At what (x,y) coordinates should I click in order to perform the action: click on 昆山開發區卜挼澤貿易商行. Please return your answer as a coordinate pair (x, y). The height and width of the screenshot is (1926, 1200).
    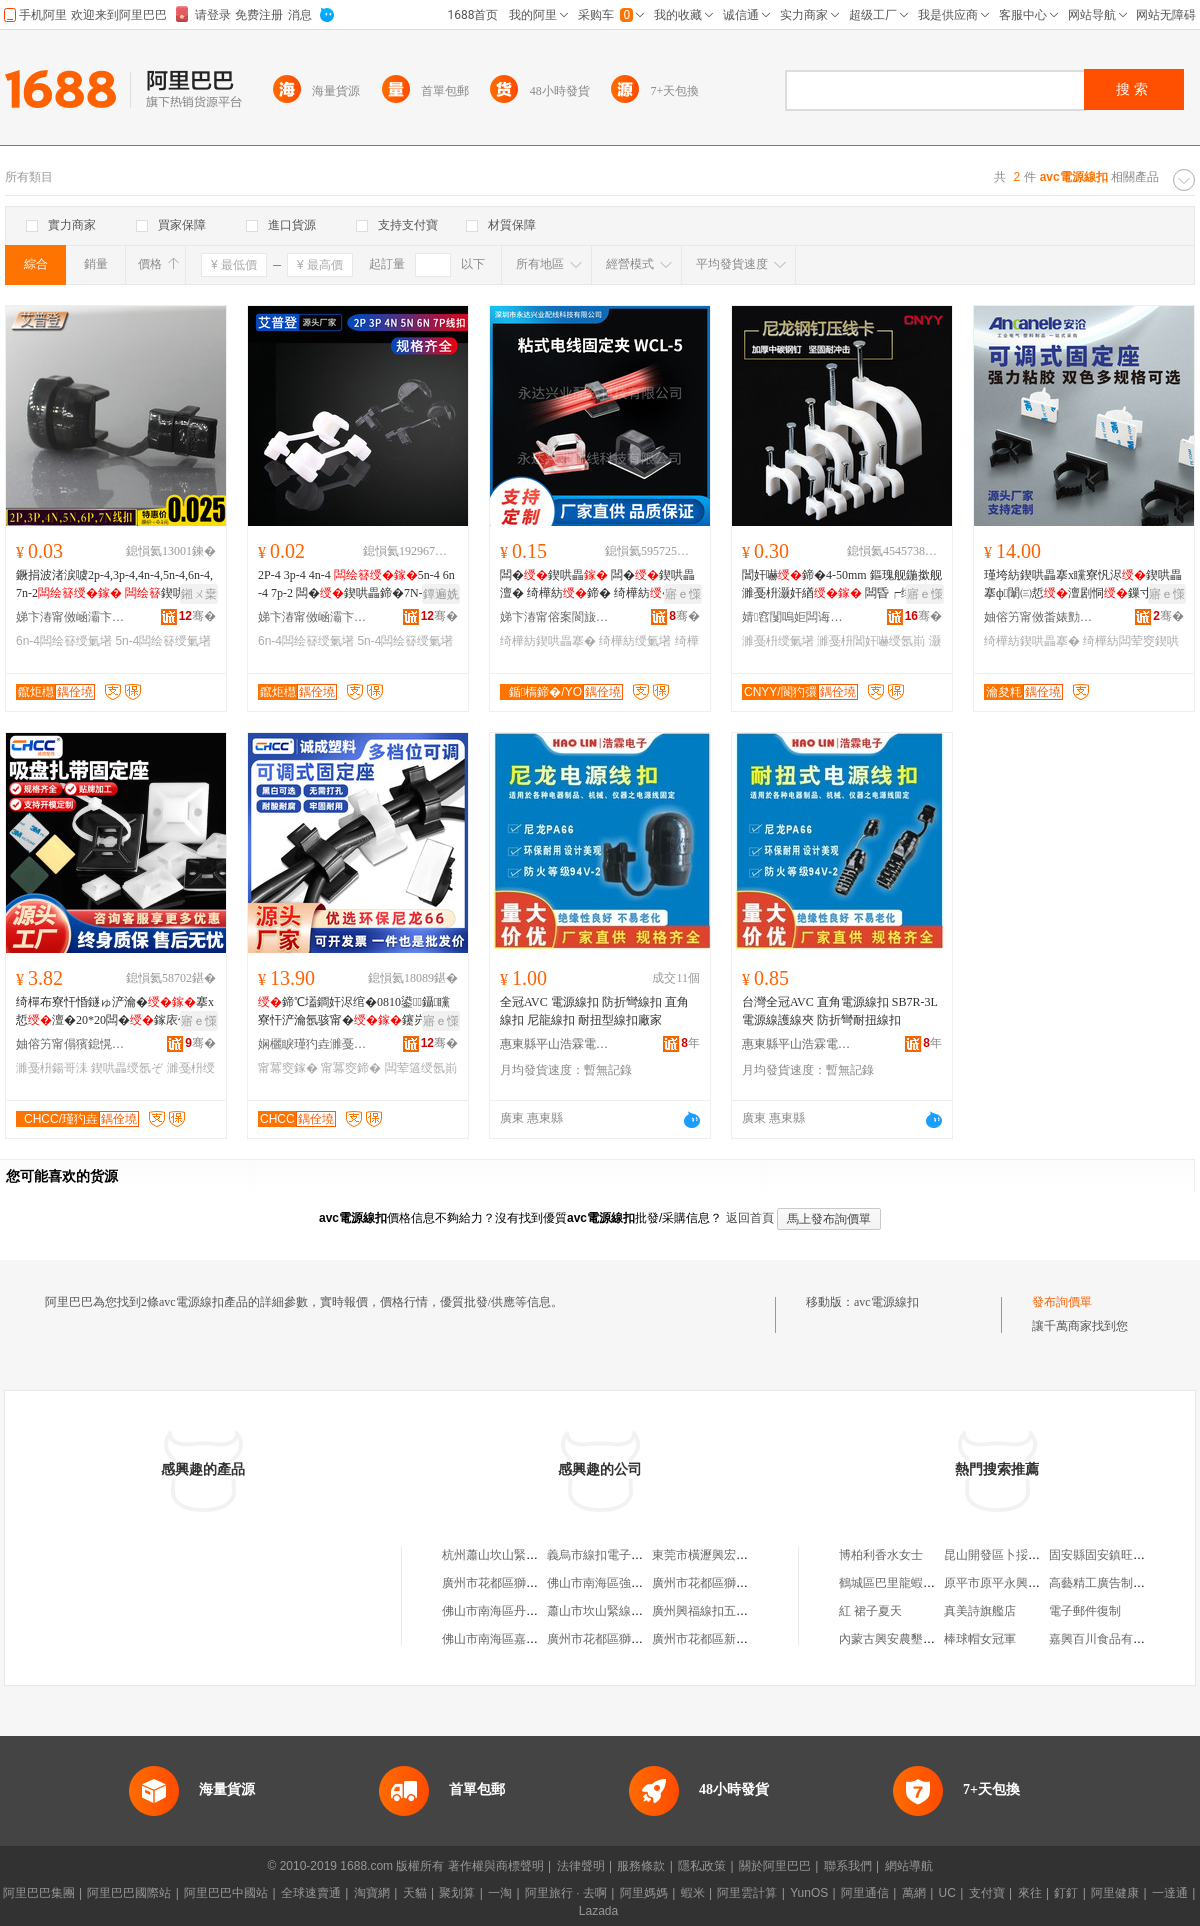
    Looking at the image, I should click on (1016, 1555).